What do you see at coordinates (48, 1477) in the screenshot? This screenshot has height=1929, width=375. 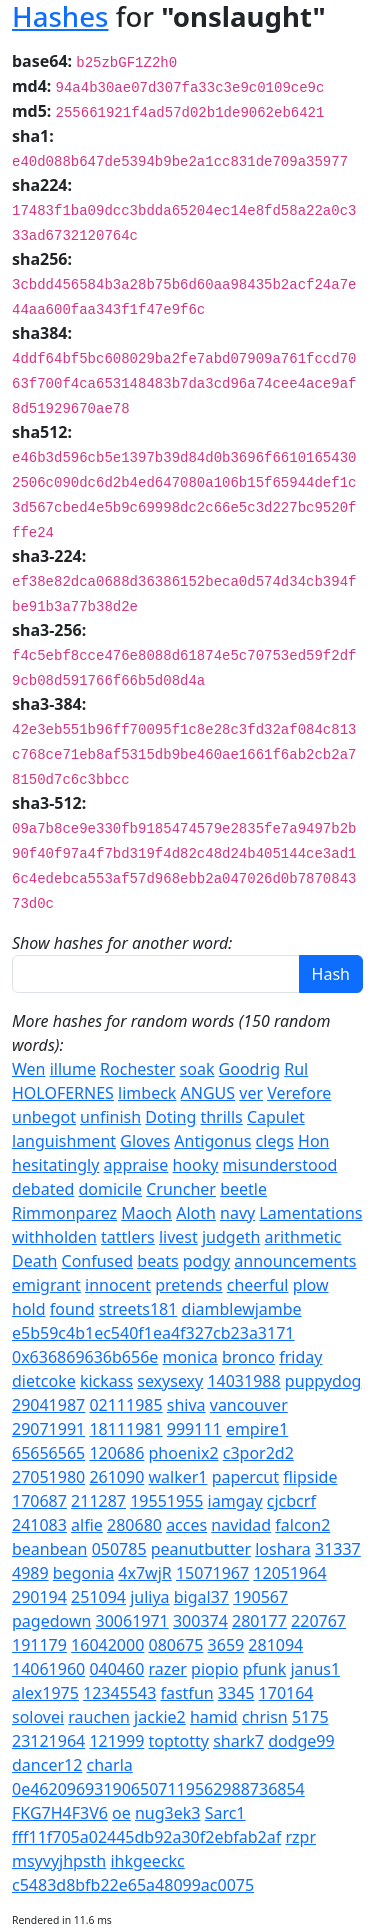 I see `27051980` at bounding box center [48, 1477].